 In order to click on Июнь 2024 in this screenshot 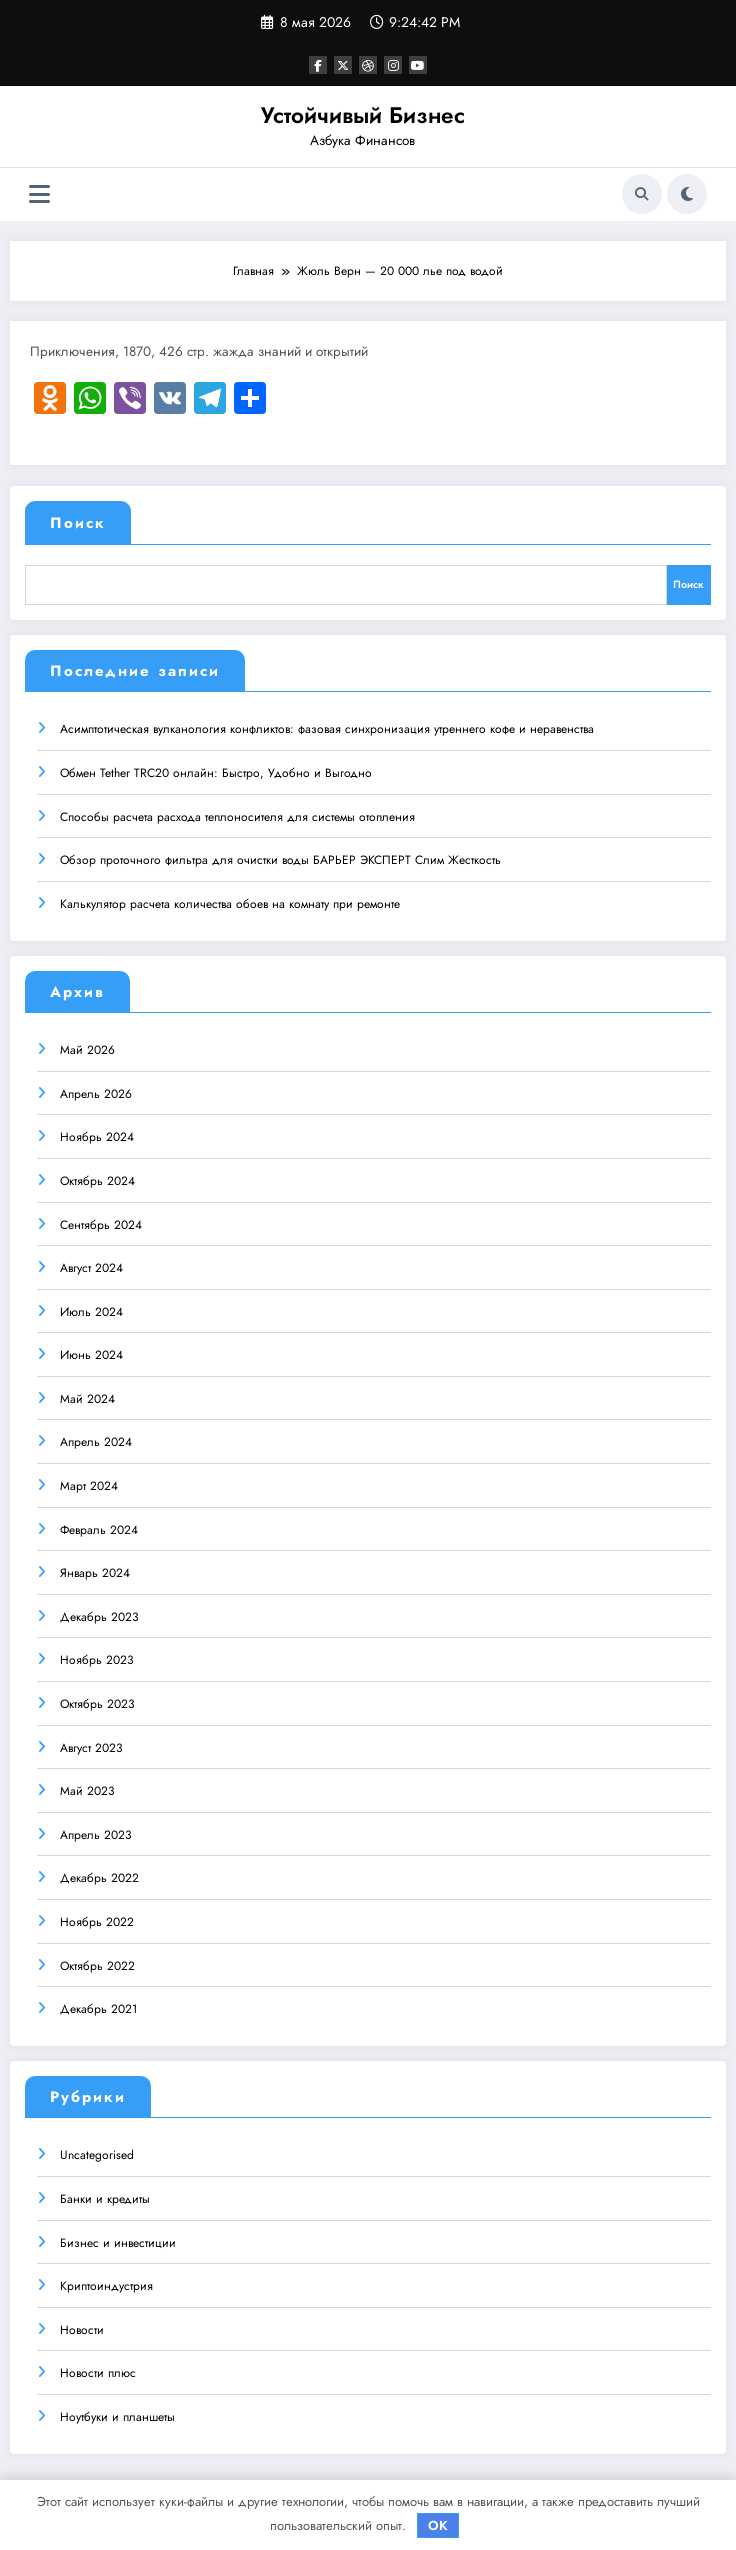, I will do `click(91, 1354)`.